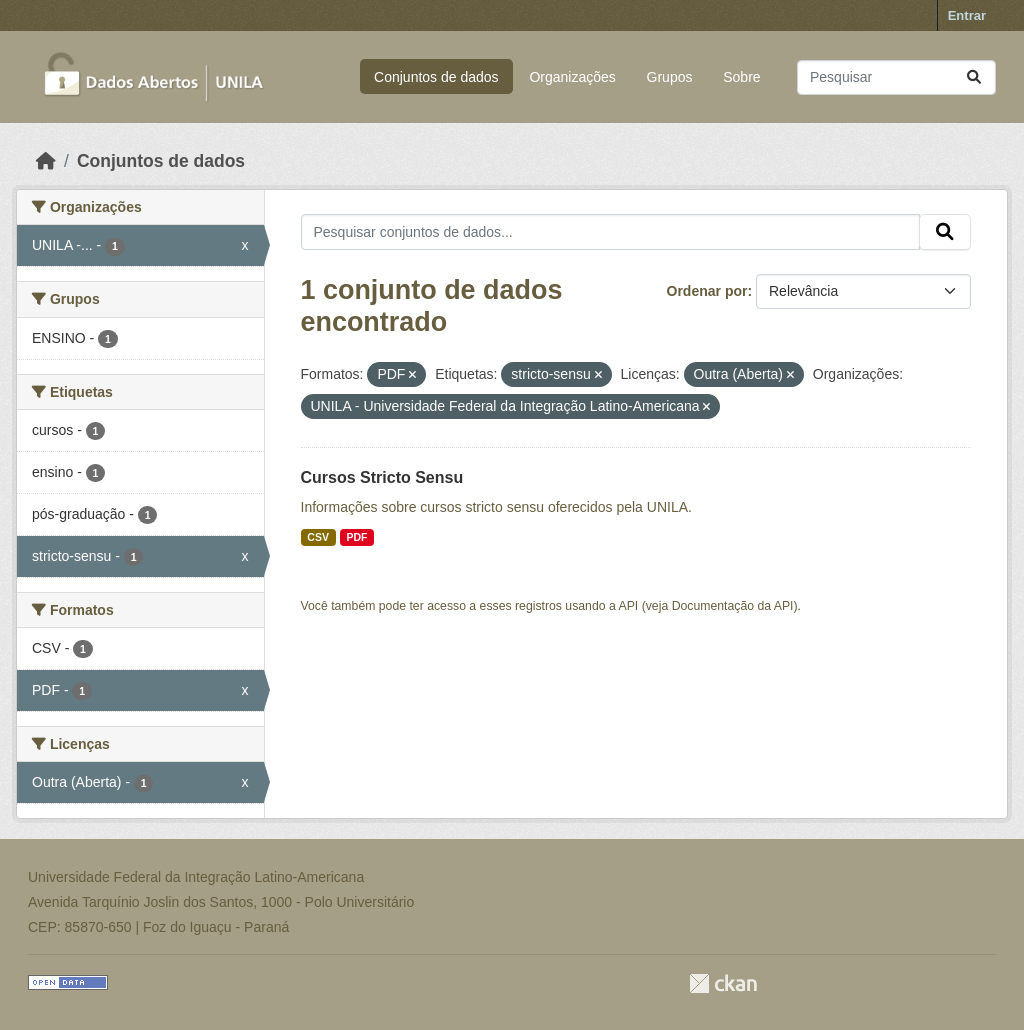 This screenshot has width=1024, height=1030. I want to click on Sobre, so click(741, 77).